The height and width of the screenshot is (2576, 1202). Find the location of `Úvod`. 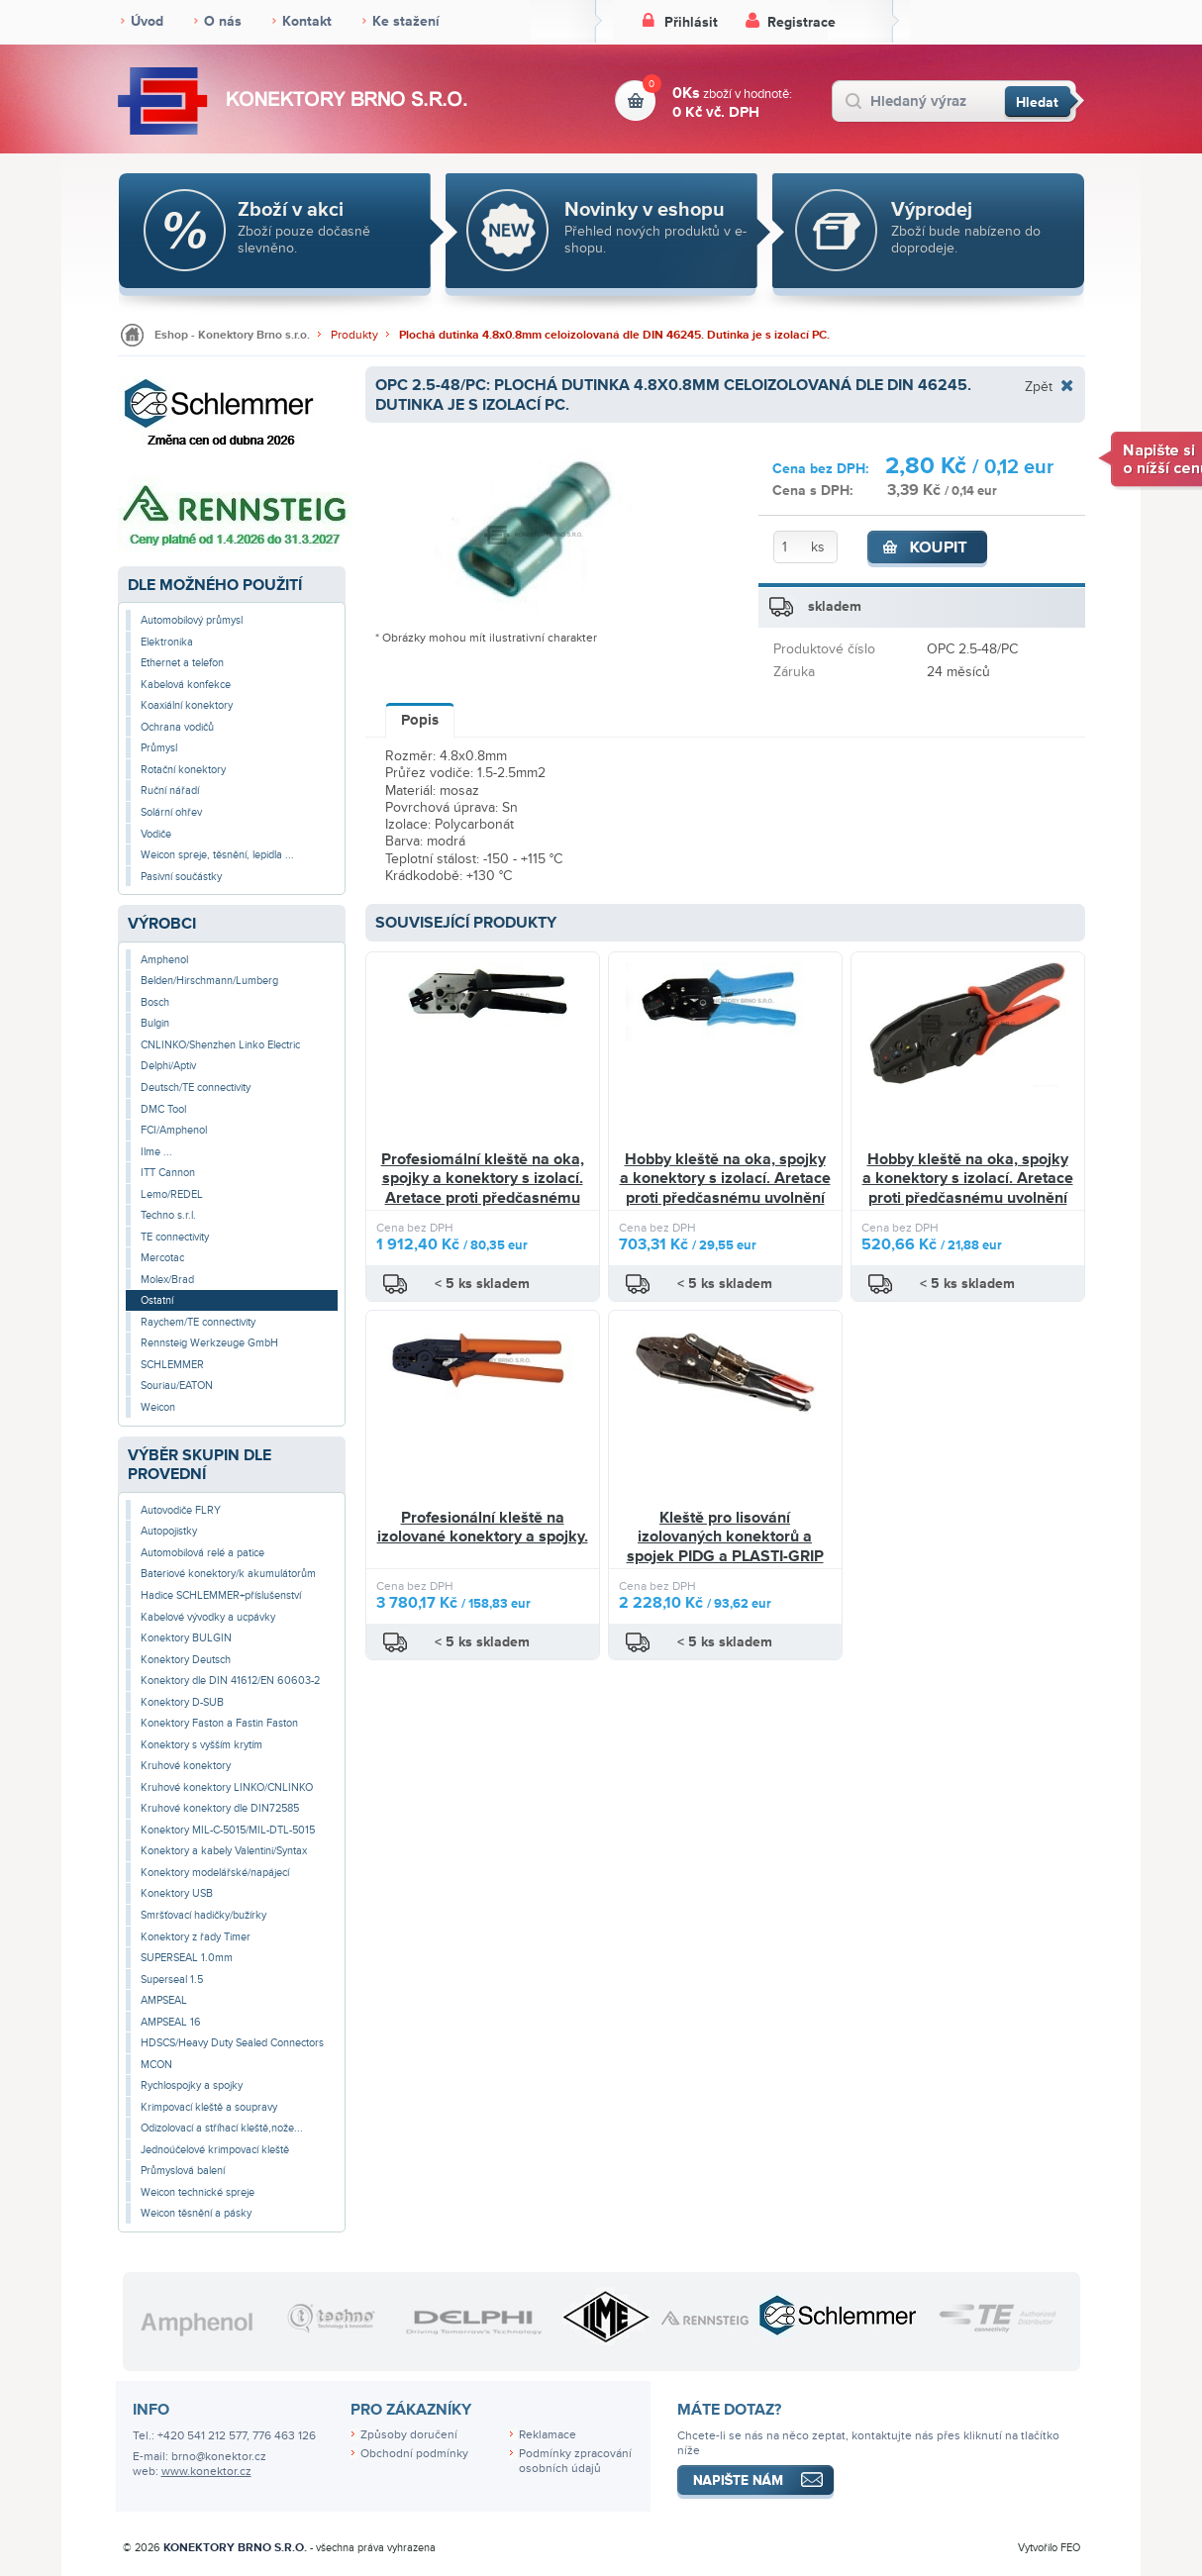

Úvod is located at coordinates (147, 21).